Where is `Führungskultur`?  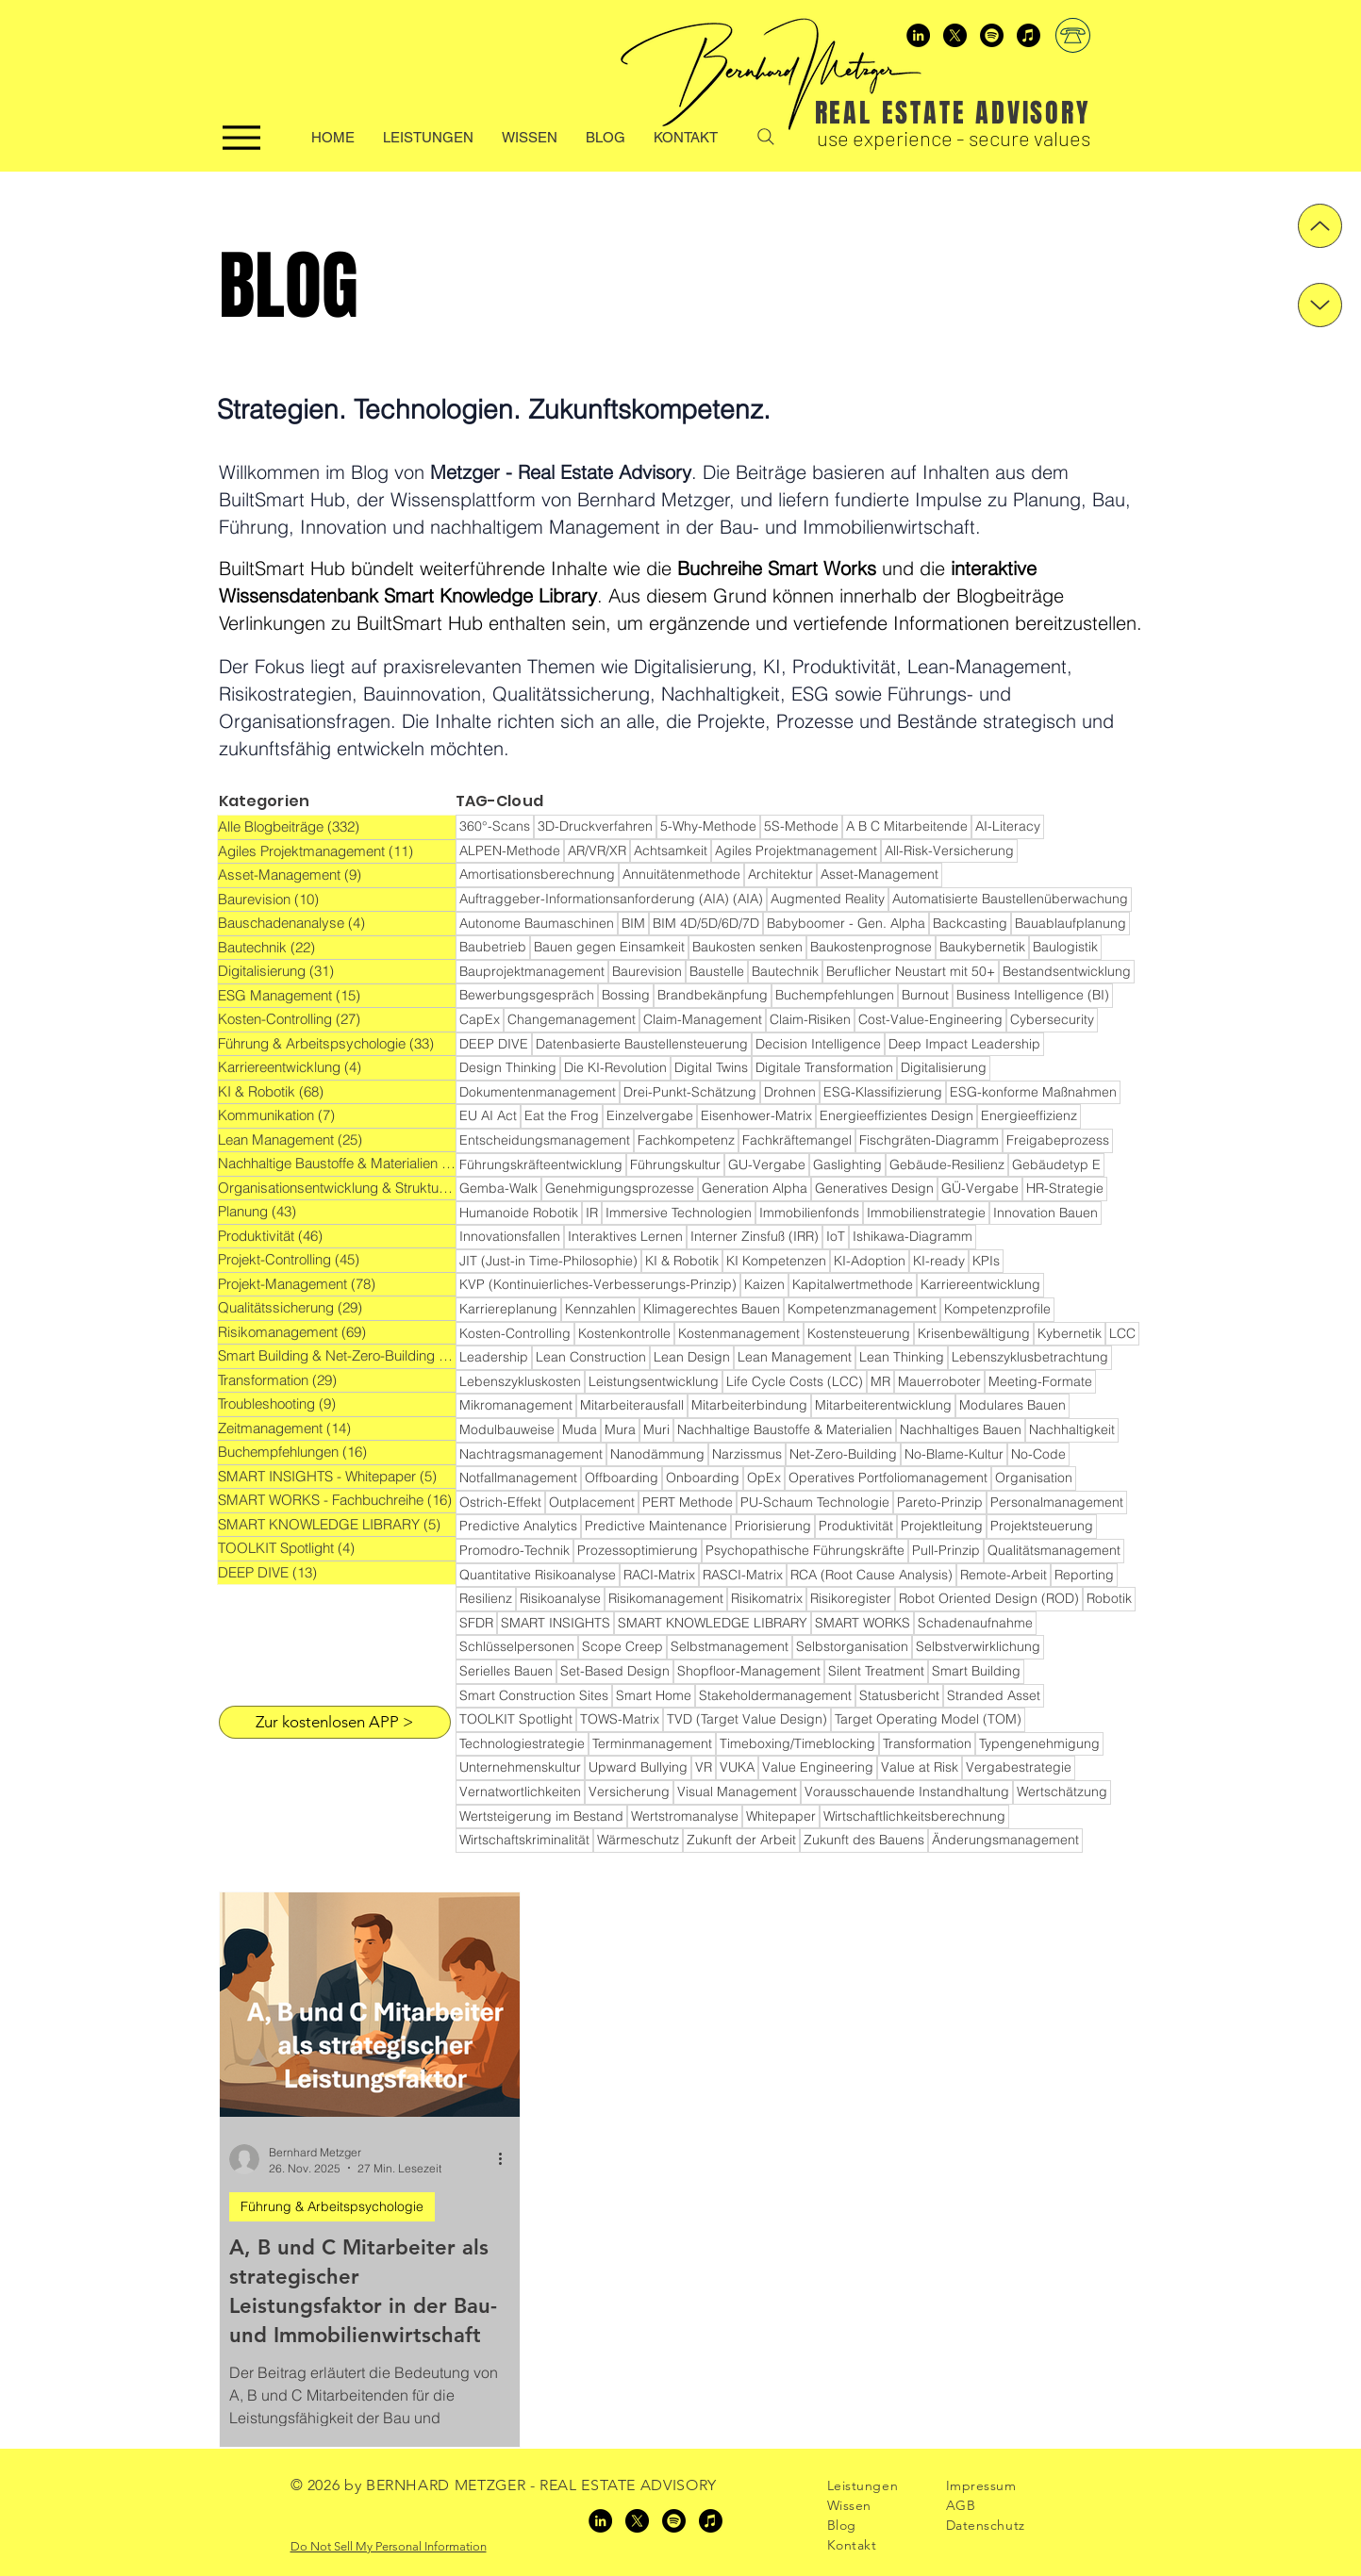 Führungskultur is located at coordinates (675, 1164).